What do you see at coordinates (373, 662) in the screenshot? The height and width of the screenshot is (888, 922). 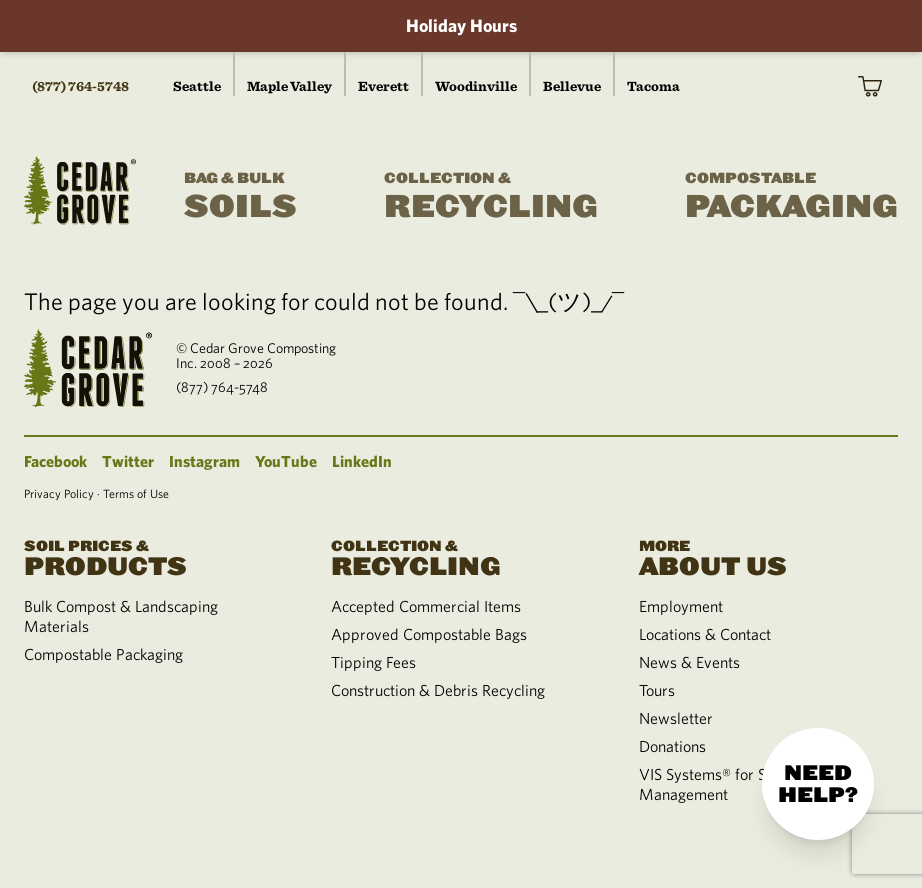 I see `Tipping Fees` at bounding box center [373, 662].